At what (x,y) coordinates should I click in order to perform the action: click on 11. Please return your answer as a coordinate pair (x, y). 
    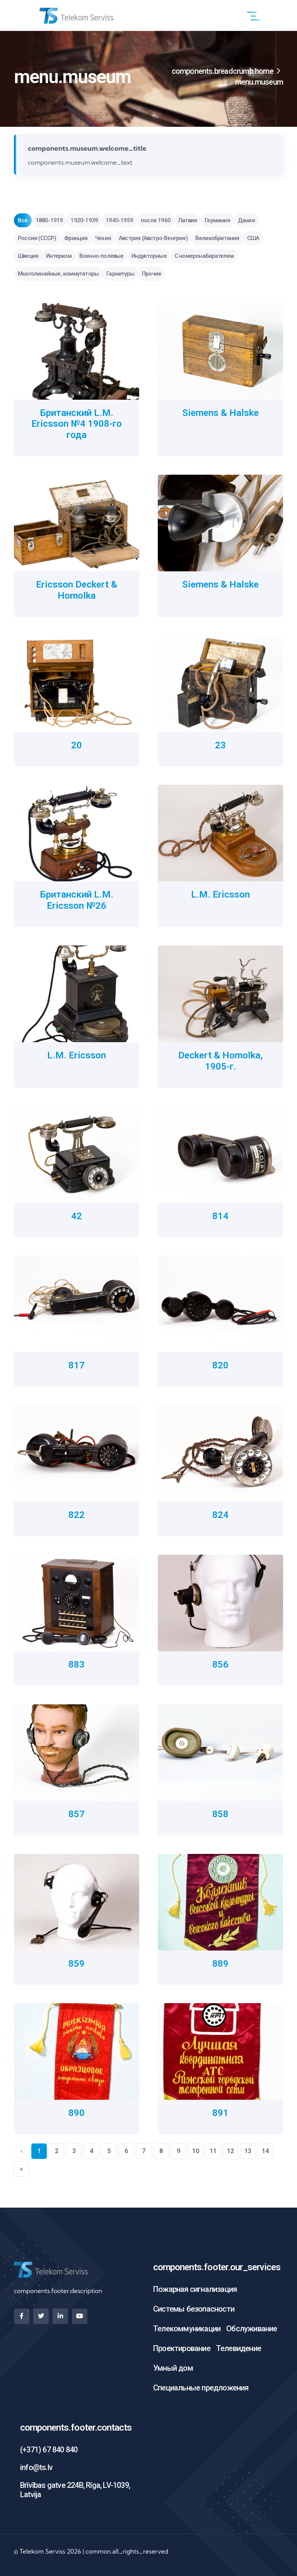
    Looking at the image, I should click on (213, 2151).